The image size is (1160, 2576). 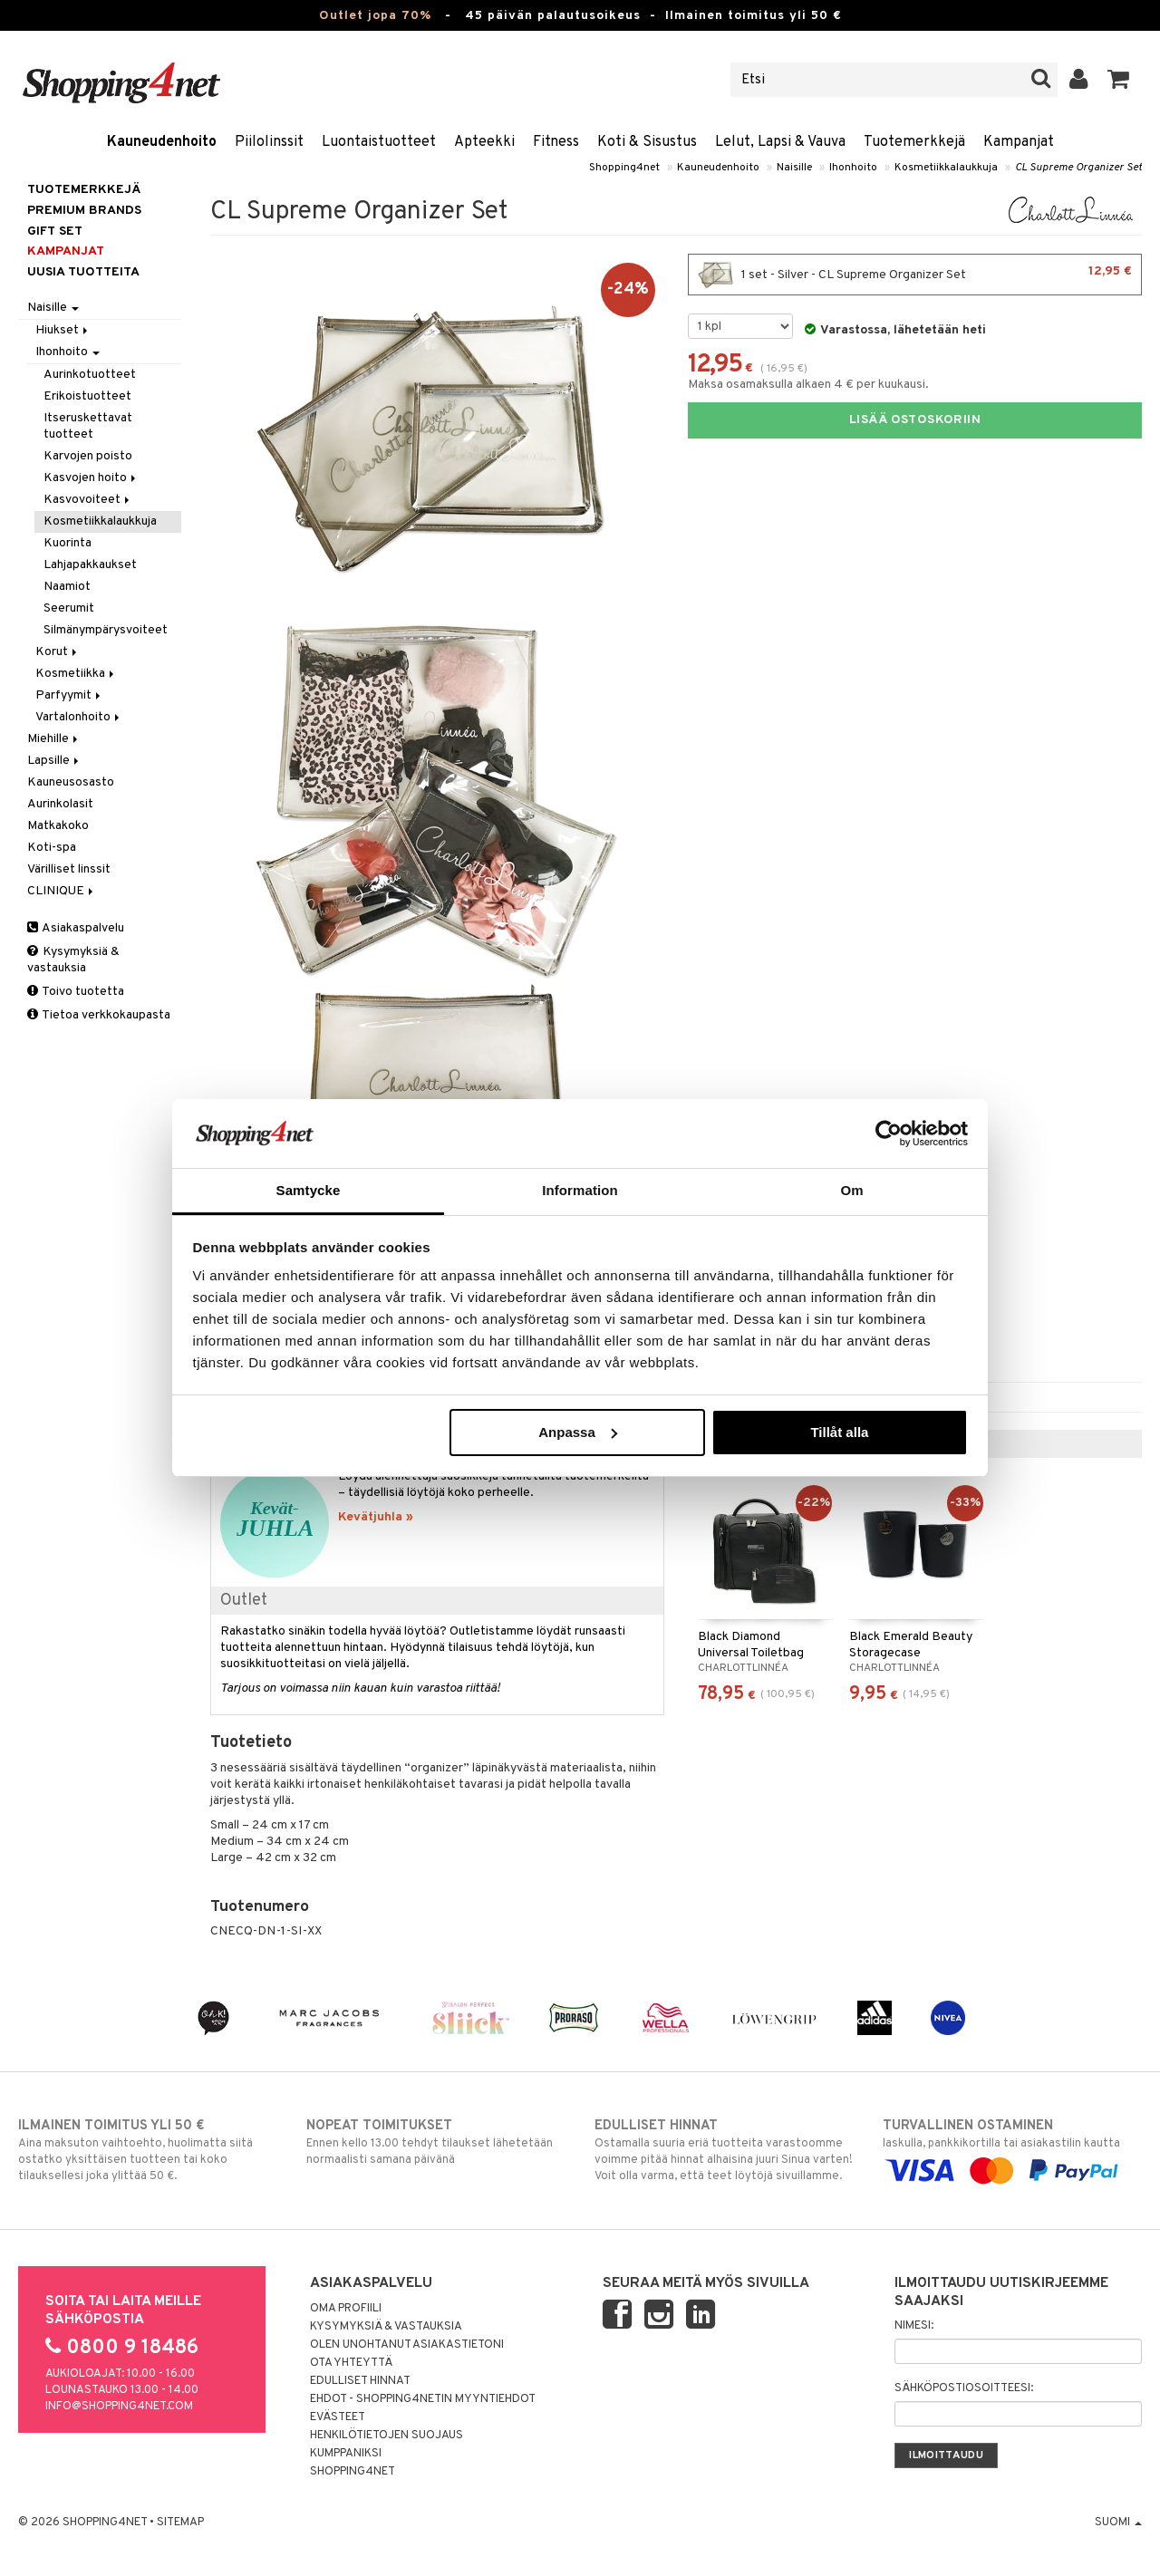 I want to click on Suomi, so click(x=1118, y=2522).